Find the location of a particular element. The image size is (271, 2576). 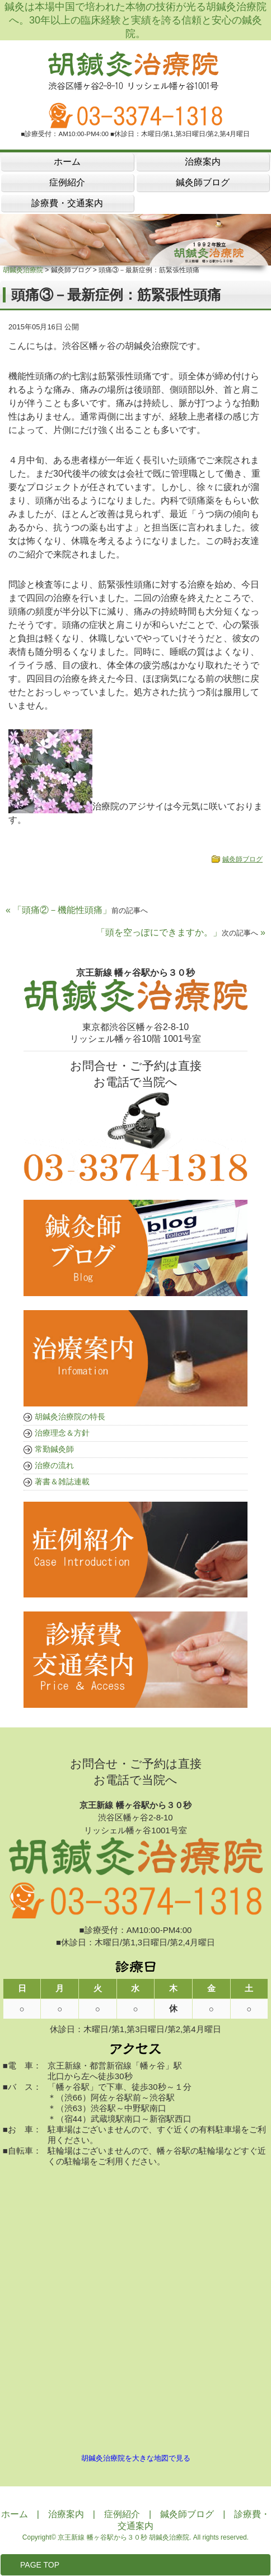

症例紹介 is located at coordinates (122, 2514).